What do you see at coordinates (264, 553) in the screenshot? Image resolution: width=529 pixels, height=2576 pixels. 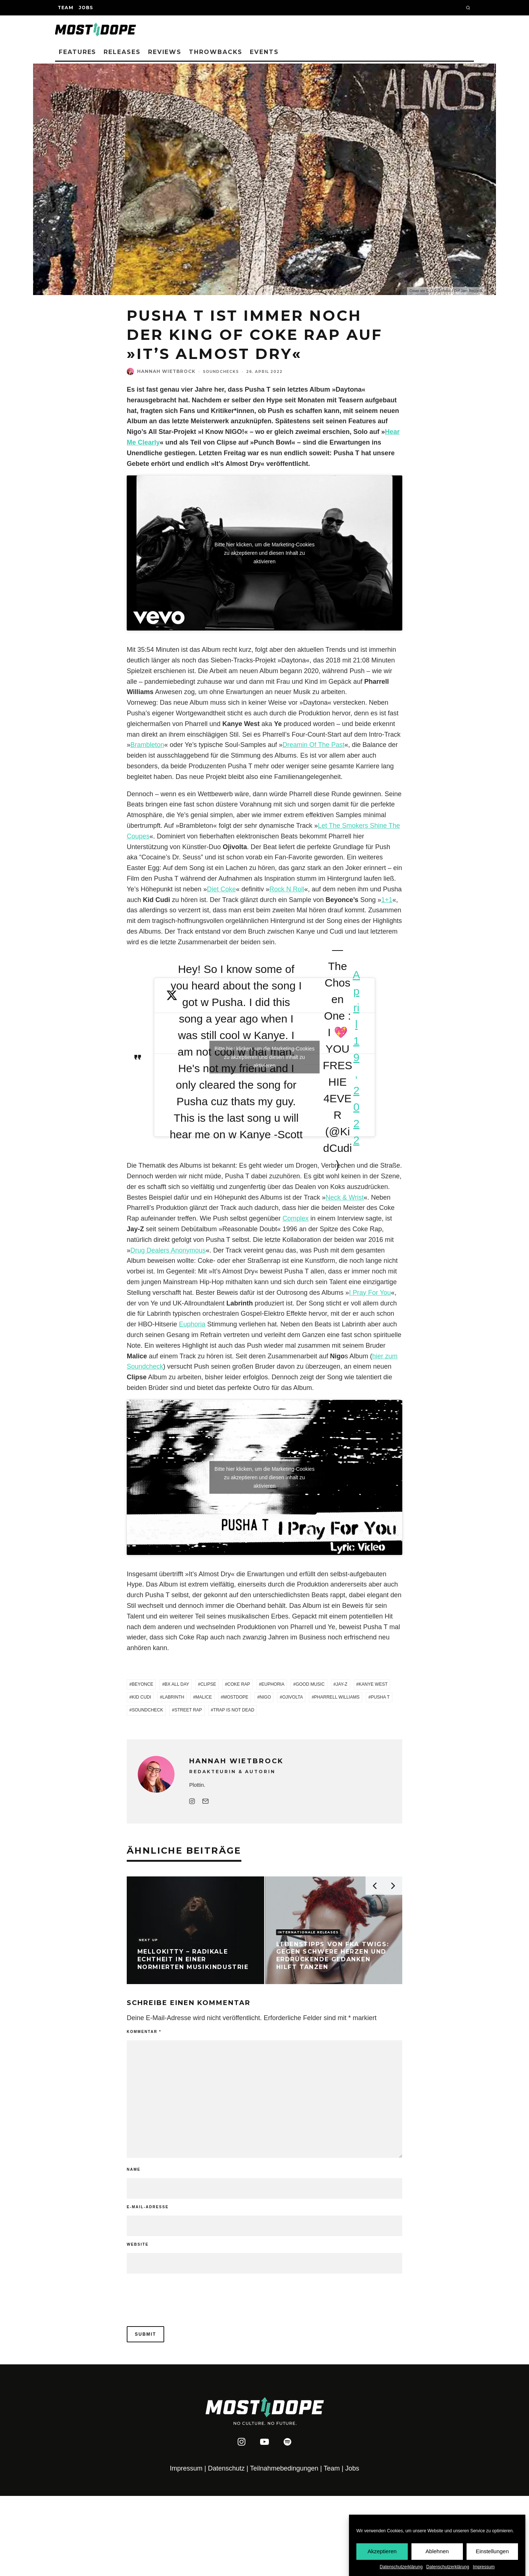 I see `Bitte hier klicken, um die Marketing-Cookies zu akzeptieren und diesen Inhalt zu aktivieren` at bounding box center [264, 553].